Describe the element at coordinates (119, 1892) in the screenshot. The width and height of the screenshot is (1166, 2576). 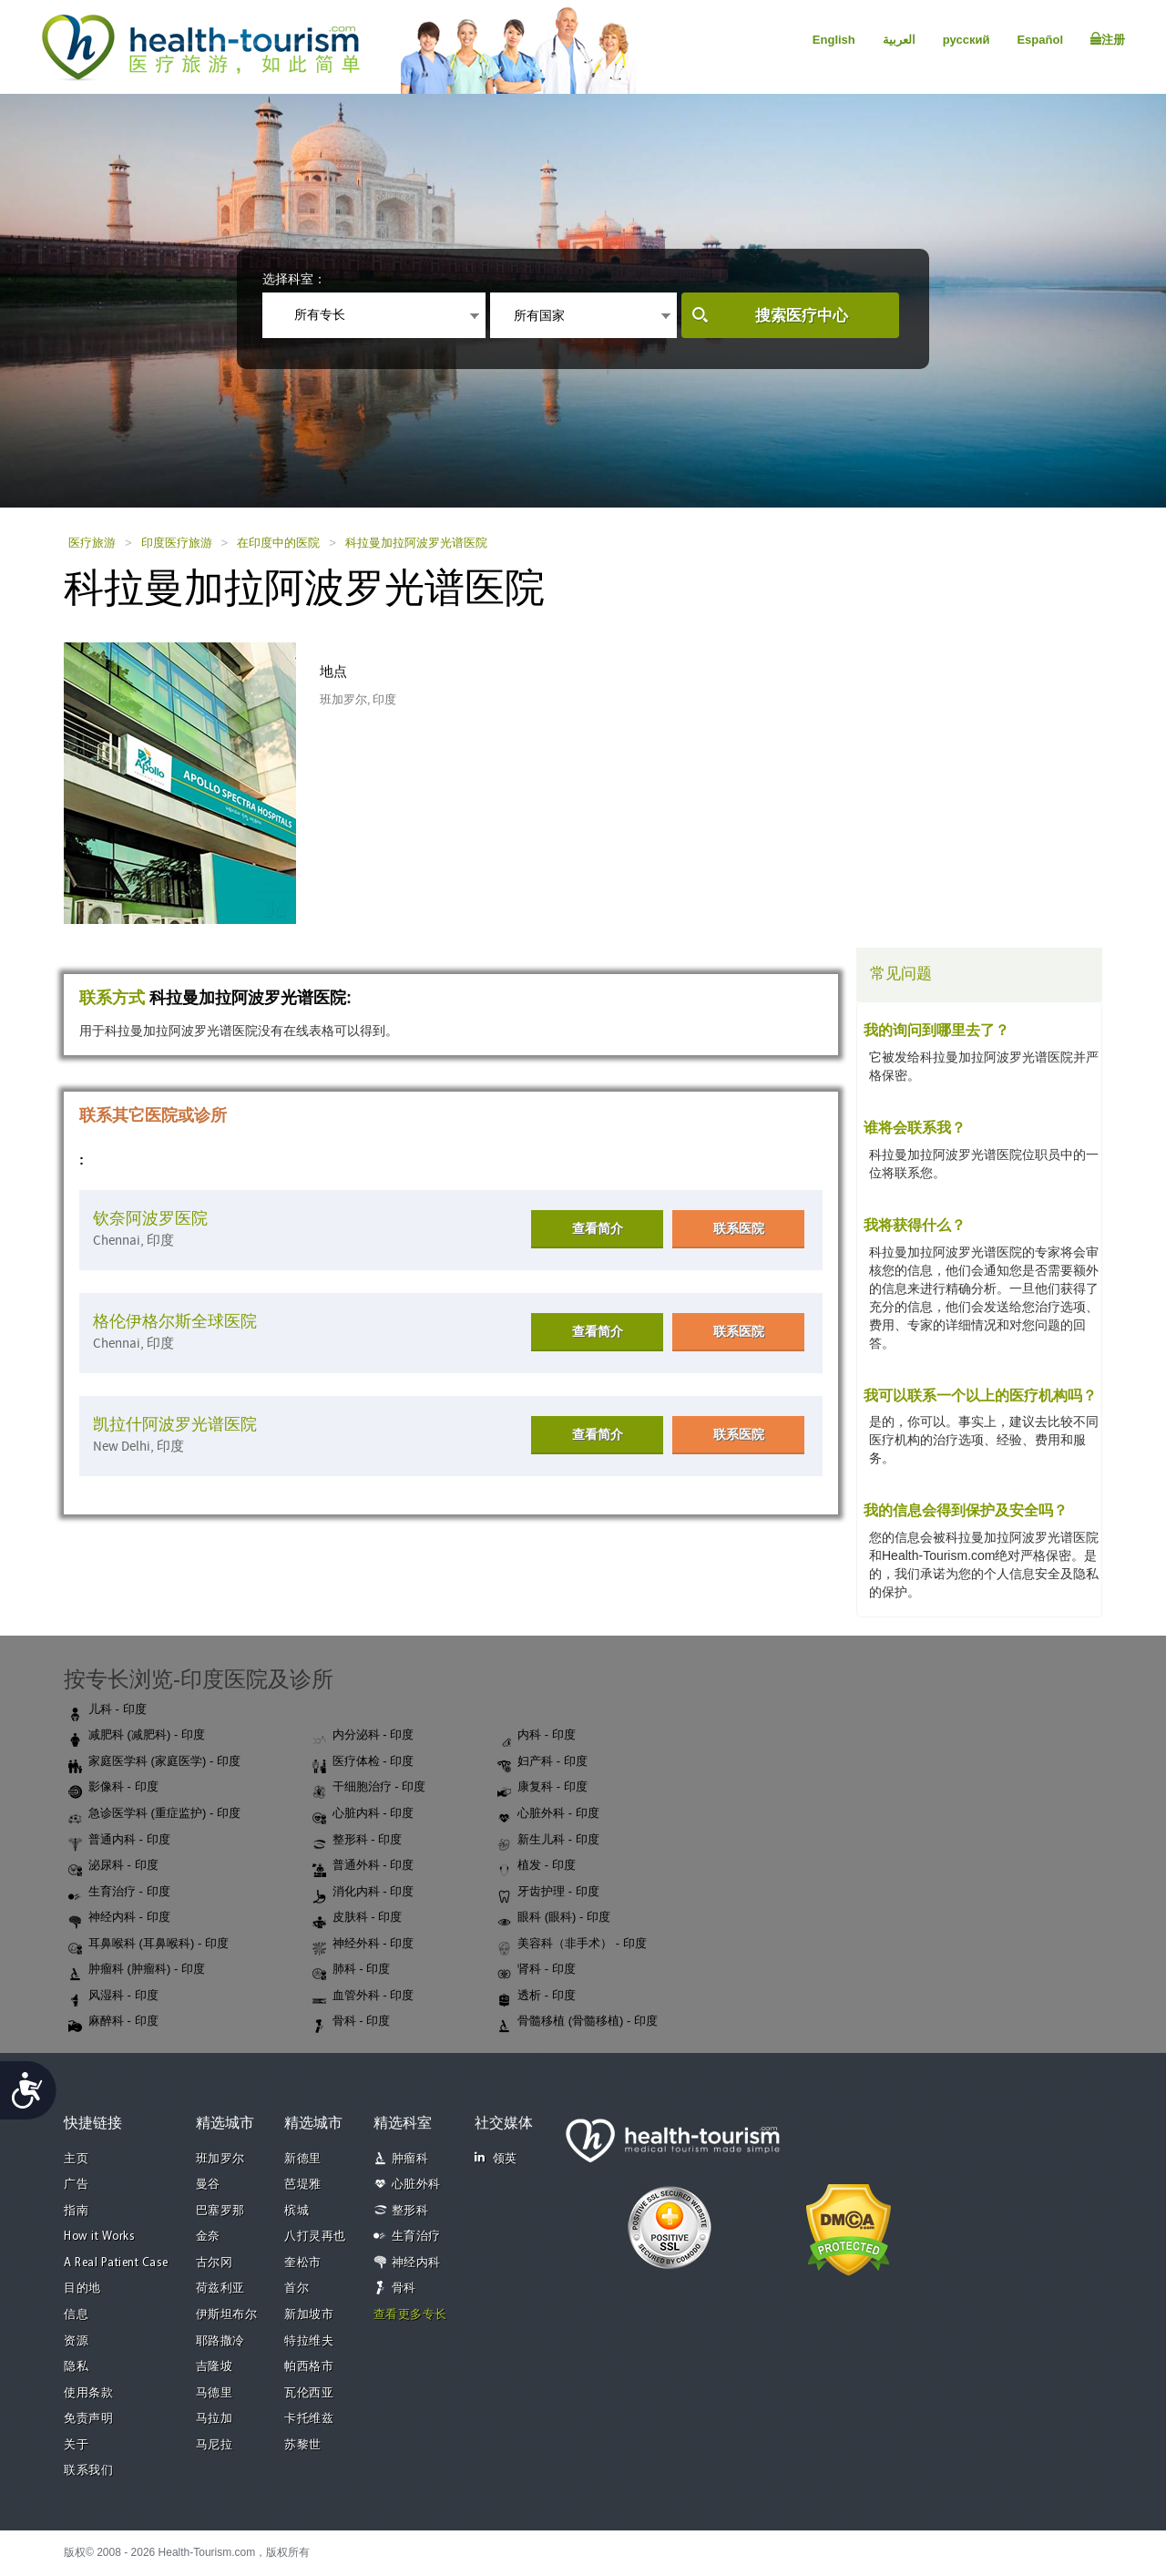
I see `生育治疗 - 印度` at that location.